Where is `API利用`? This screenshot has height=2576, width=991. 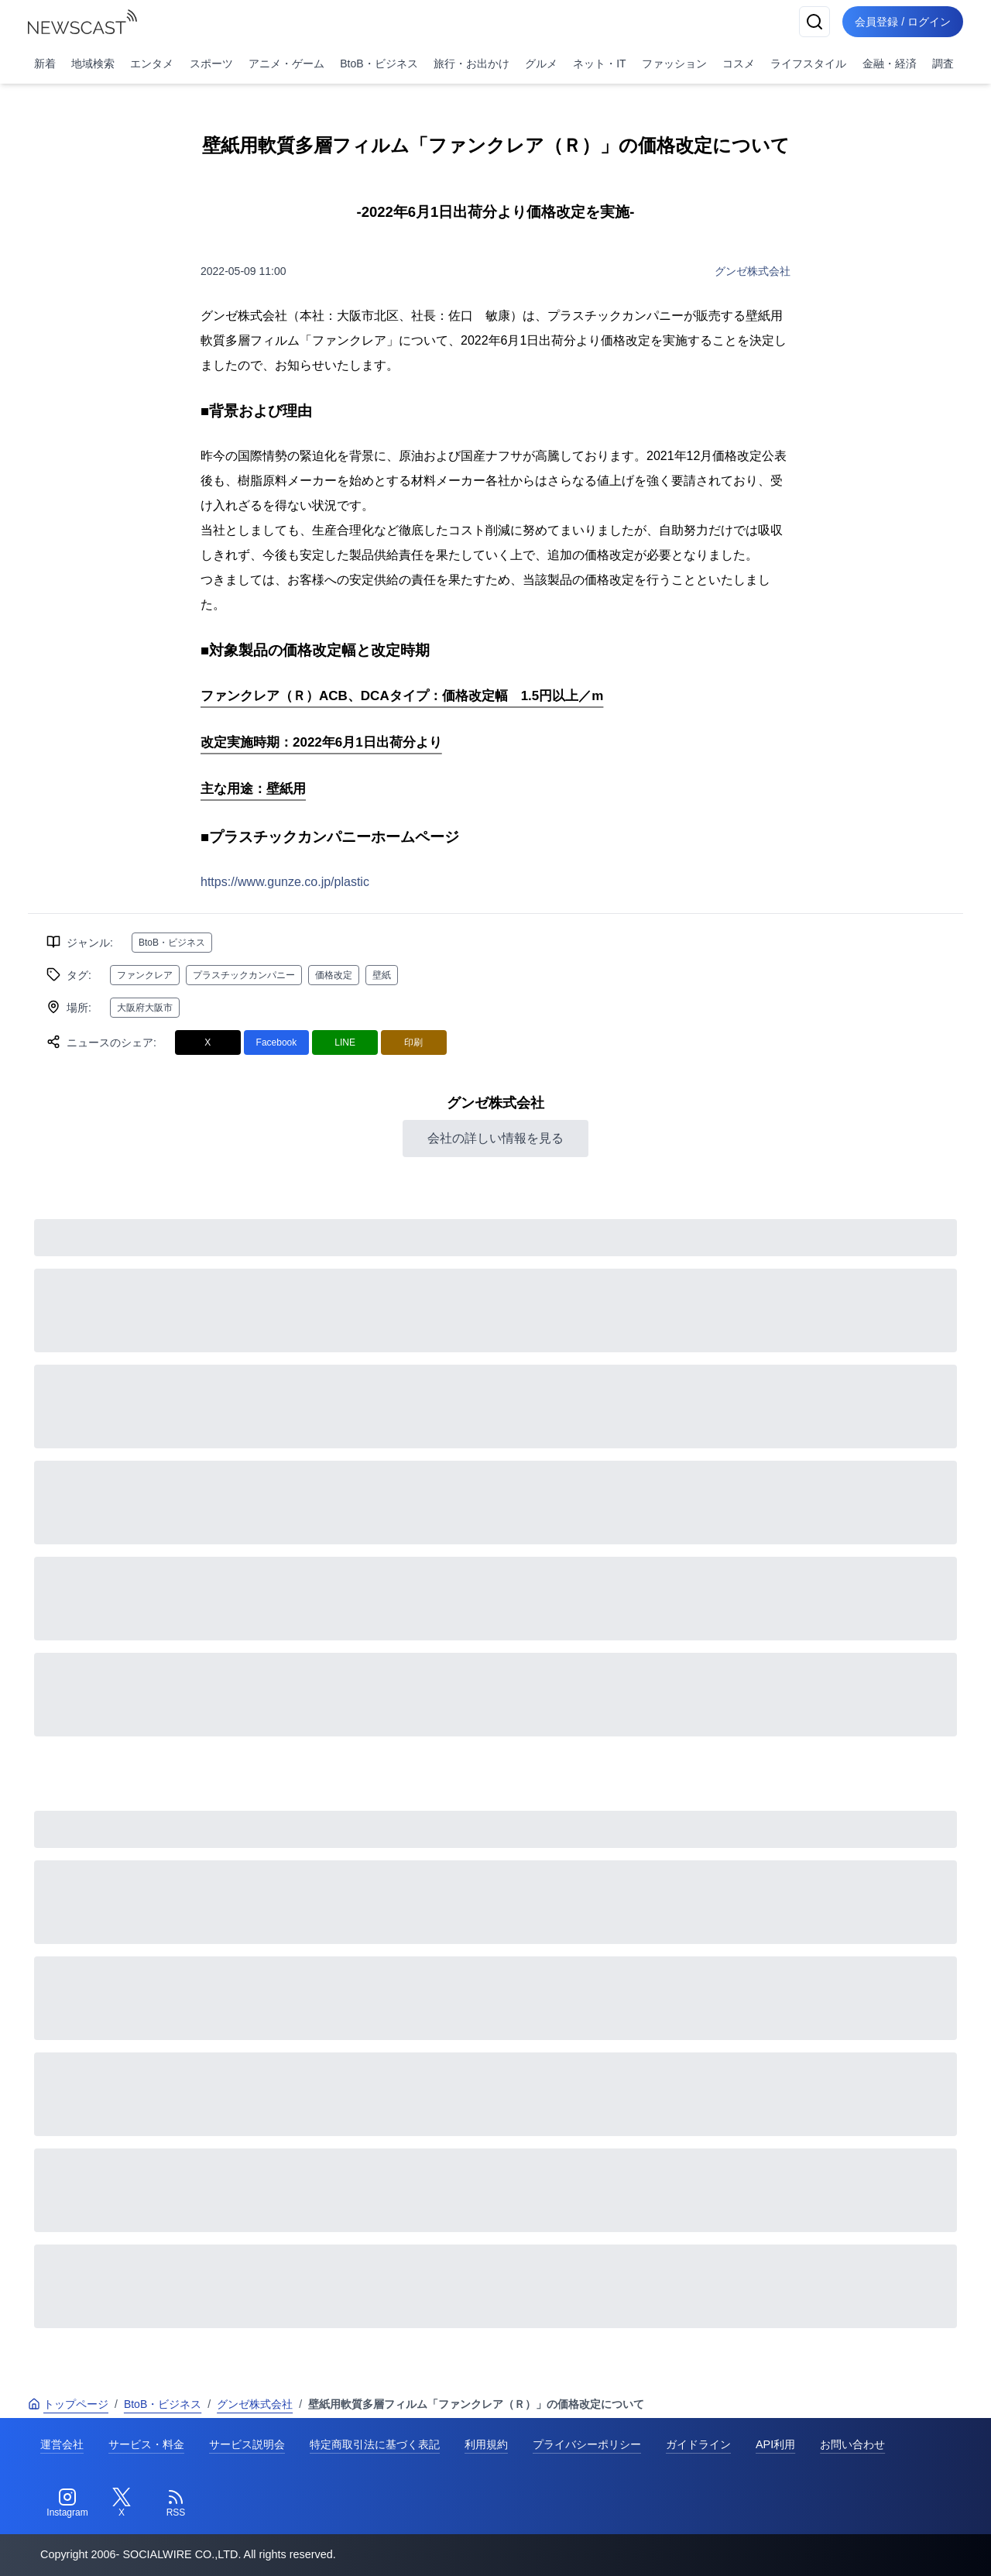 API利用 is located at coordinates (775, 2444).